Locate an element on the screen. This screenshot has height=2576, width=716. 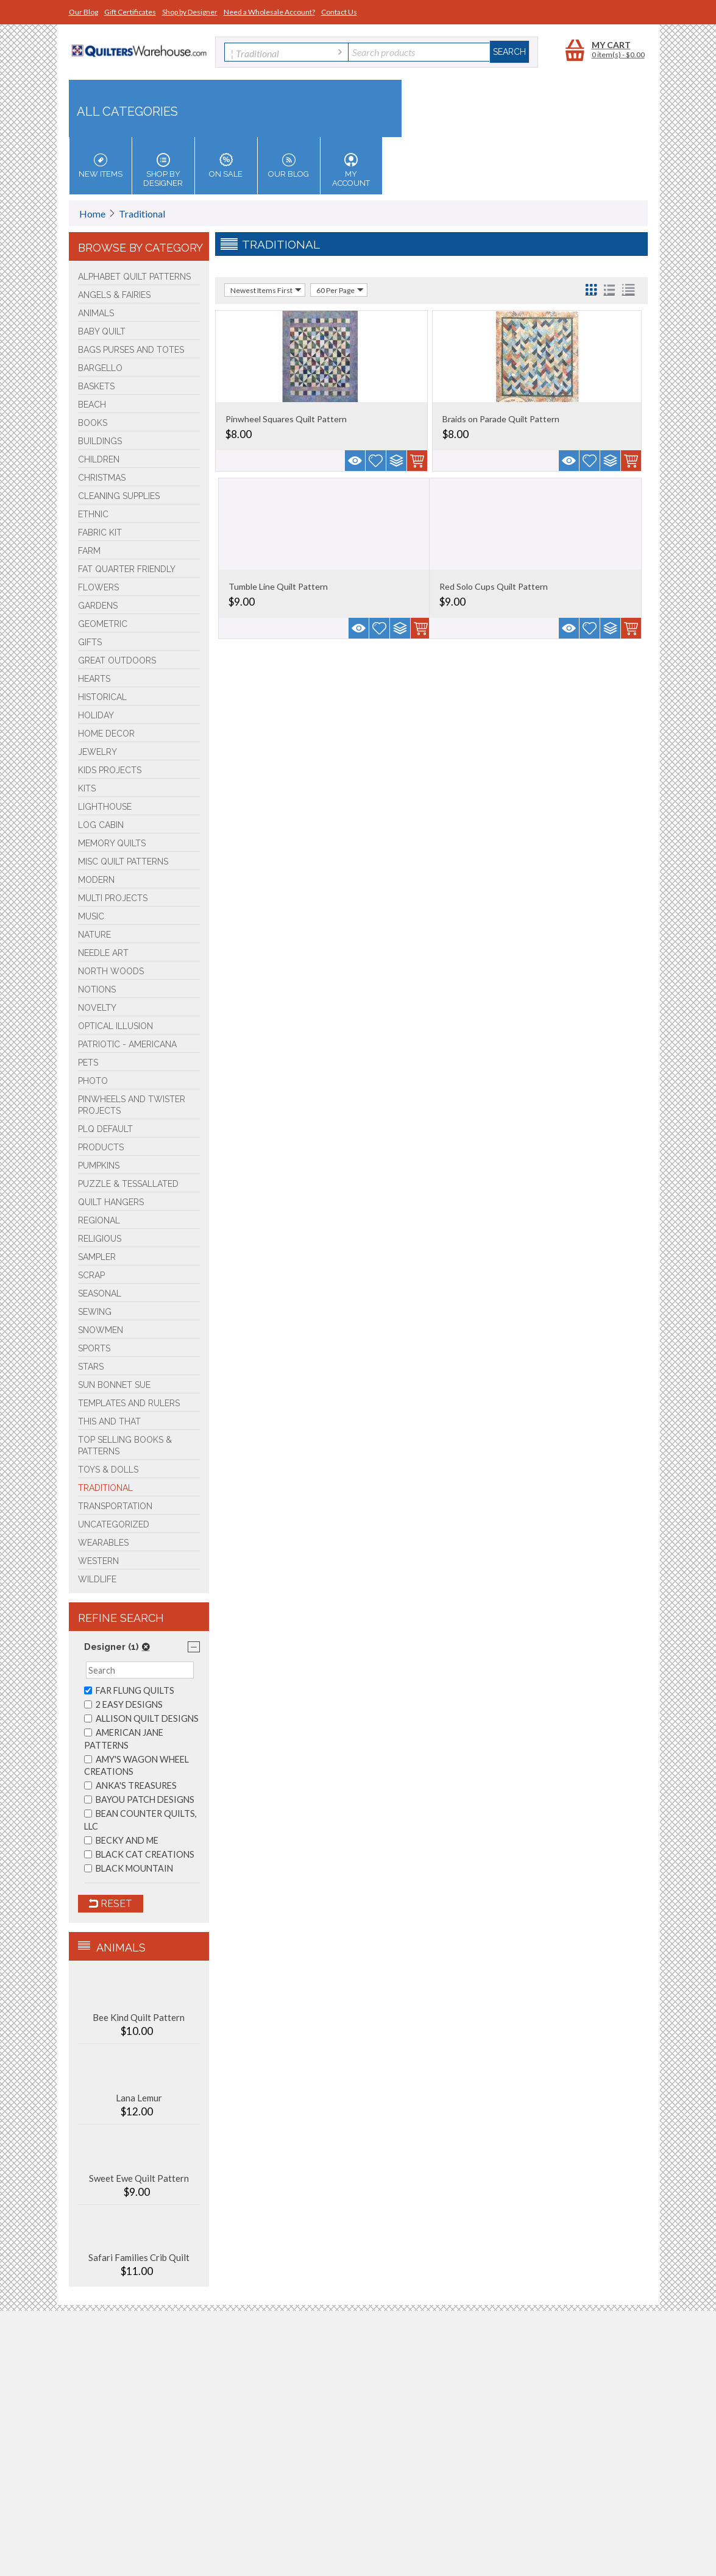
Gardens is located at coordinates (98, 605).